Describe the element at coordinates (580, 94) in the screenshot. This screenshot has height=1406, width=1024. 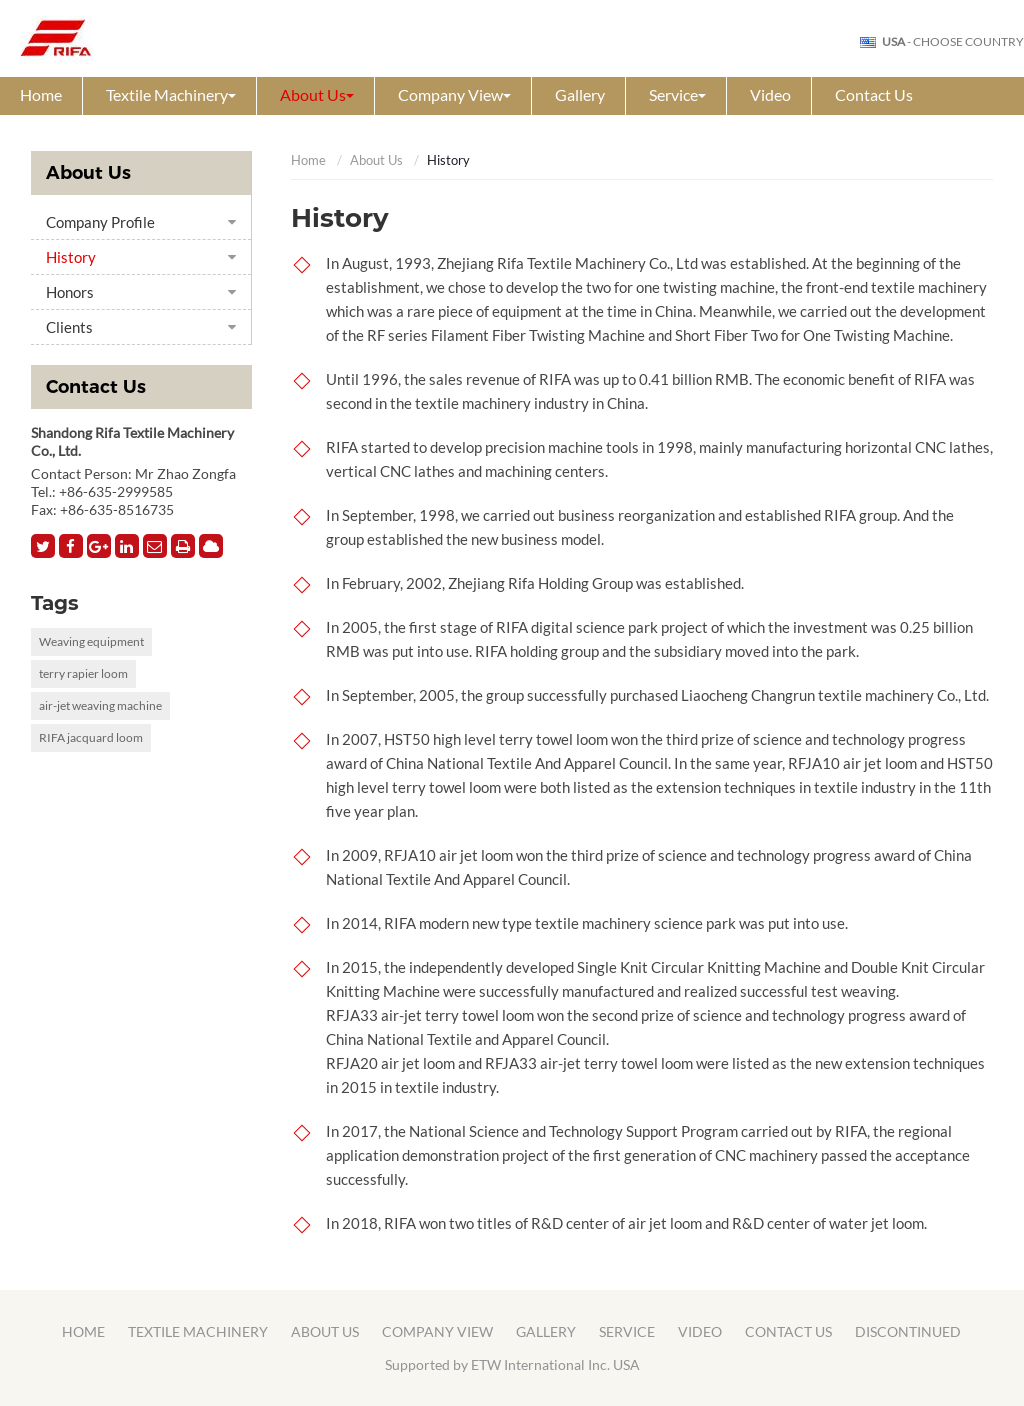
I see `Gallery` at that location.